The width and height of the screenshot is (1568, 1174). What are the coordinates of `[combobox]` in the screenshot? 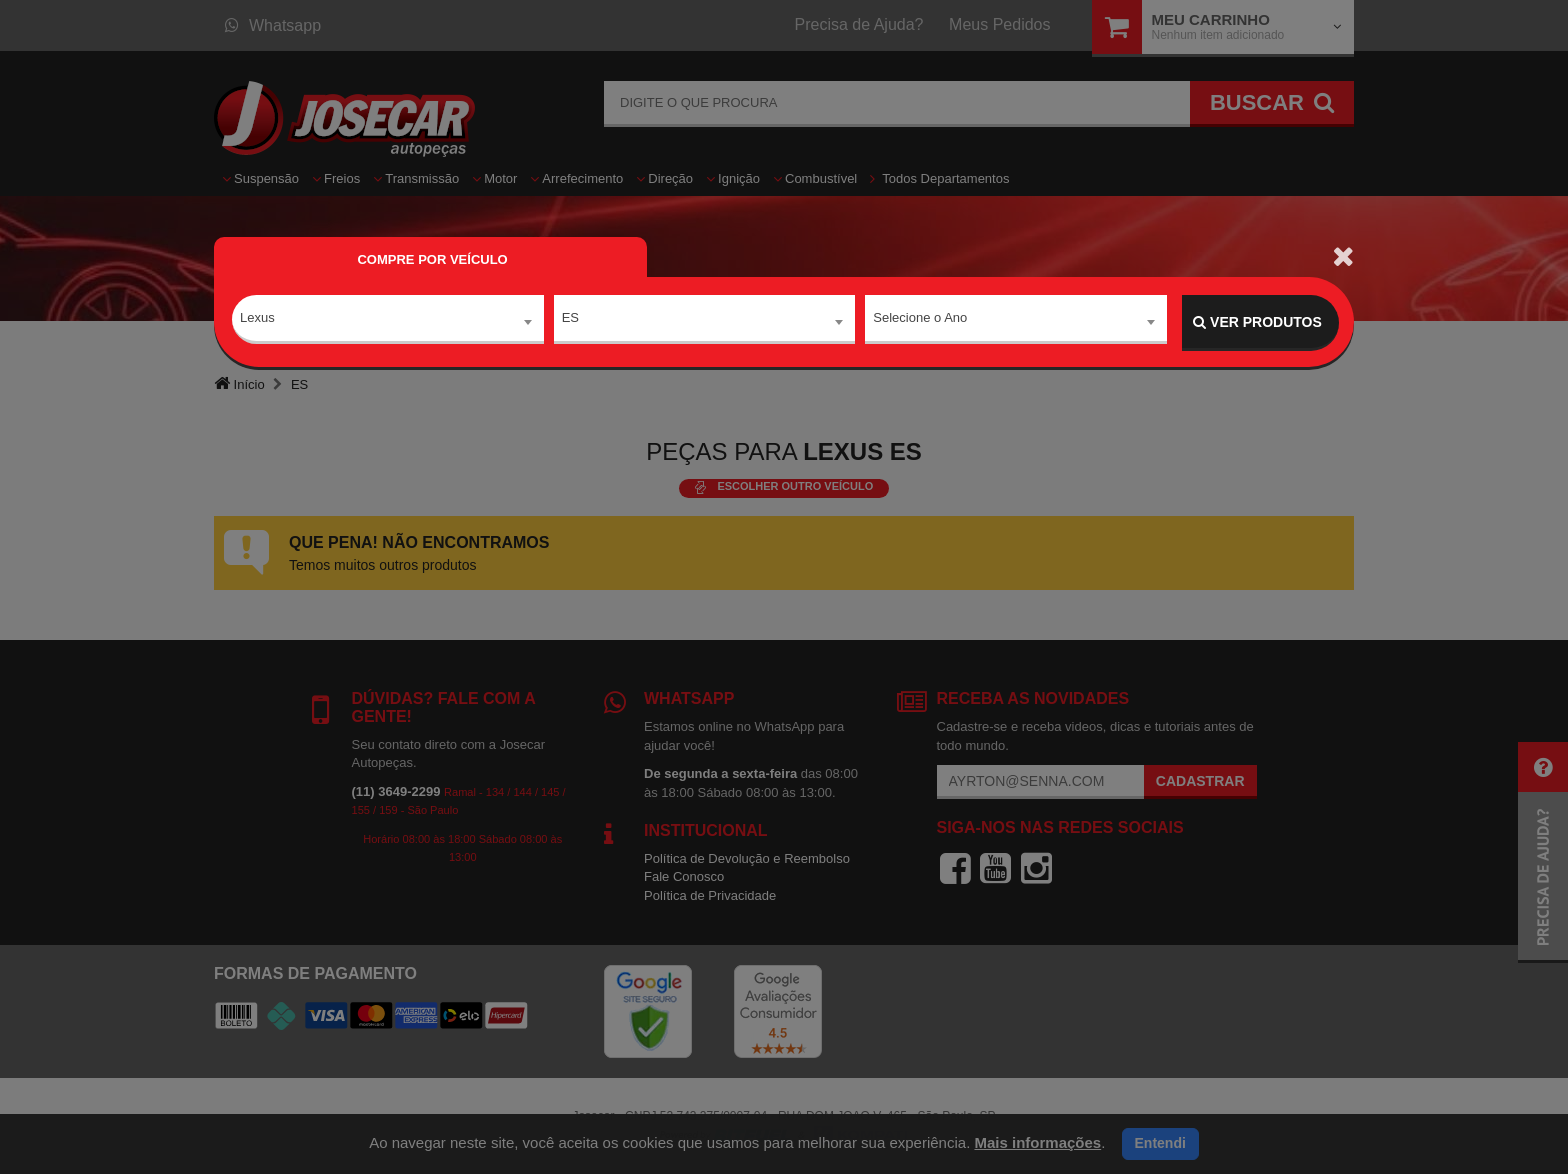 It's located at (388, 323).